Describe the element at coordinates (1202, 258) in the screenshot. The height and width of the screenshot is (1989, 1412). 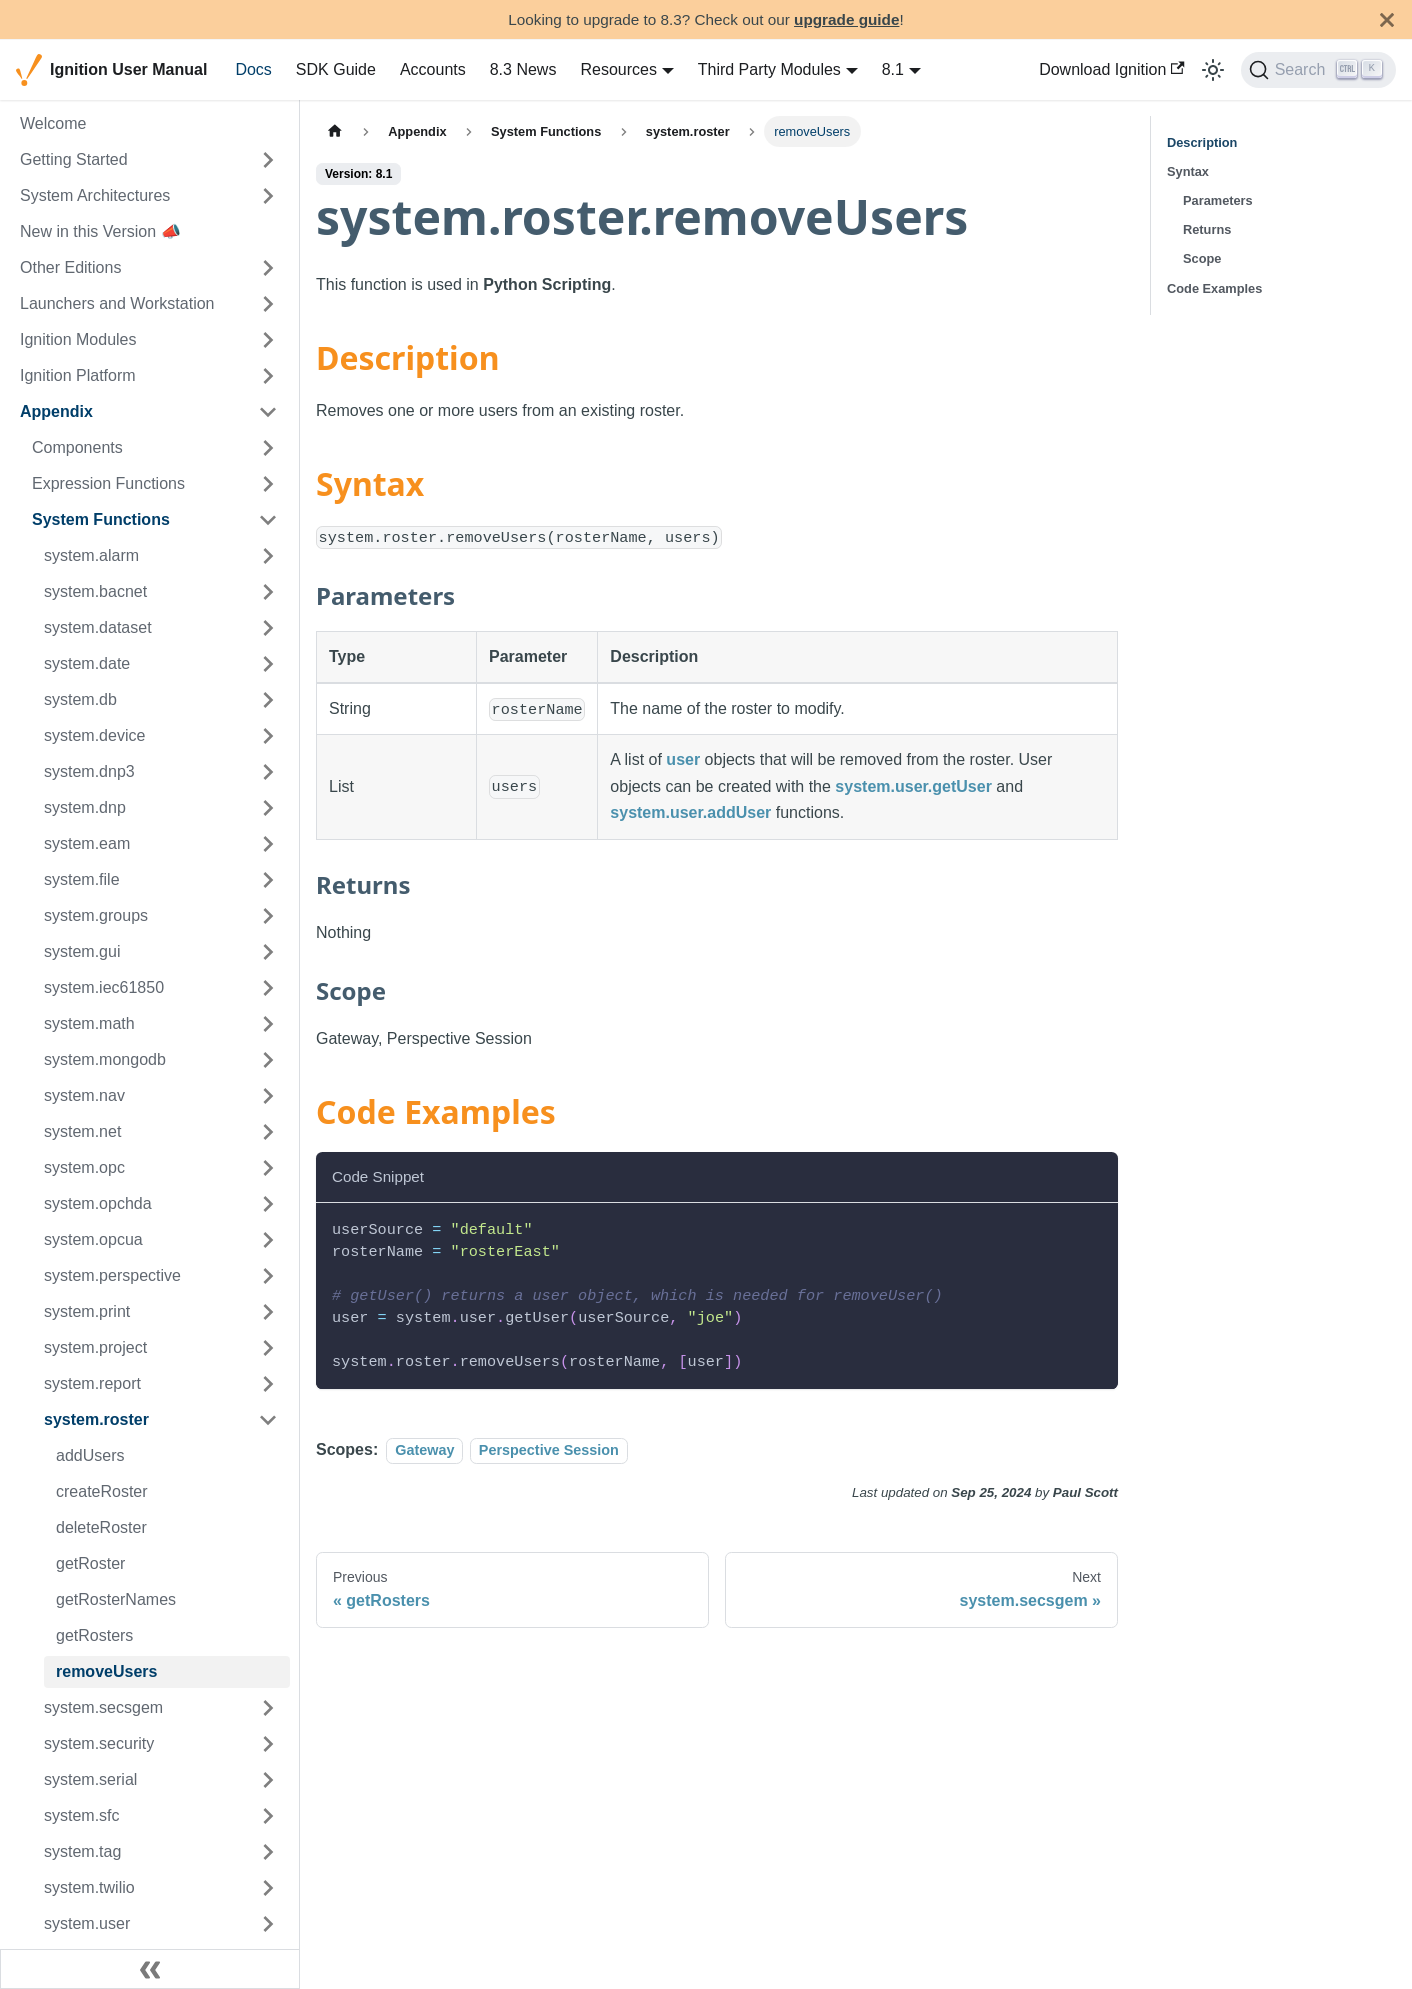
I see `Scope` at that location.